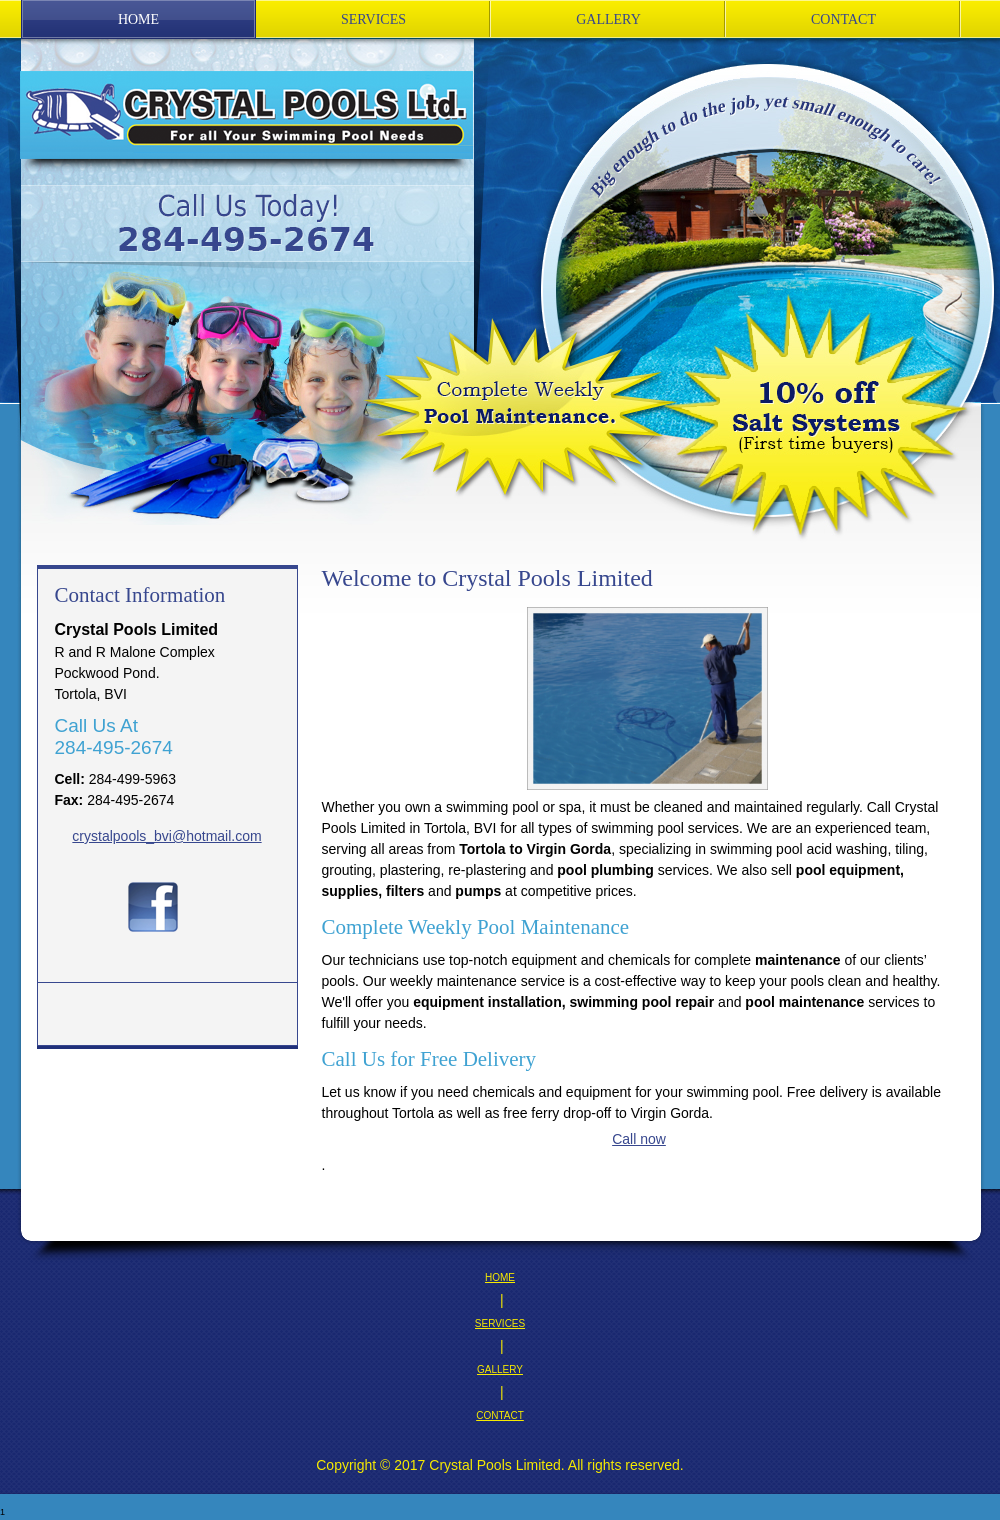  Describe the element at coordinates (500, 1277) in the screenshot. I see `HOME` at that location.